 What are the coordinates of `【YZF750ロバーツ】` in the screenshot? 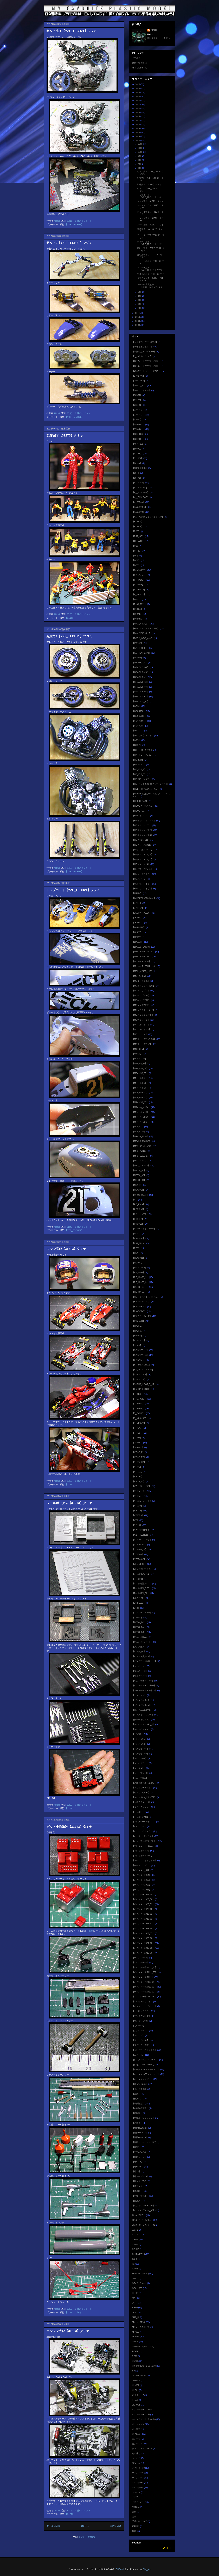 It's located at (142, 1540).